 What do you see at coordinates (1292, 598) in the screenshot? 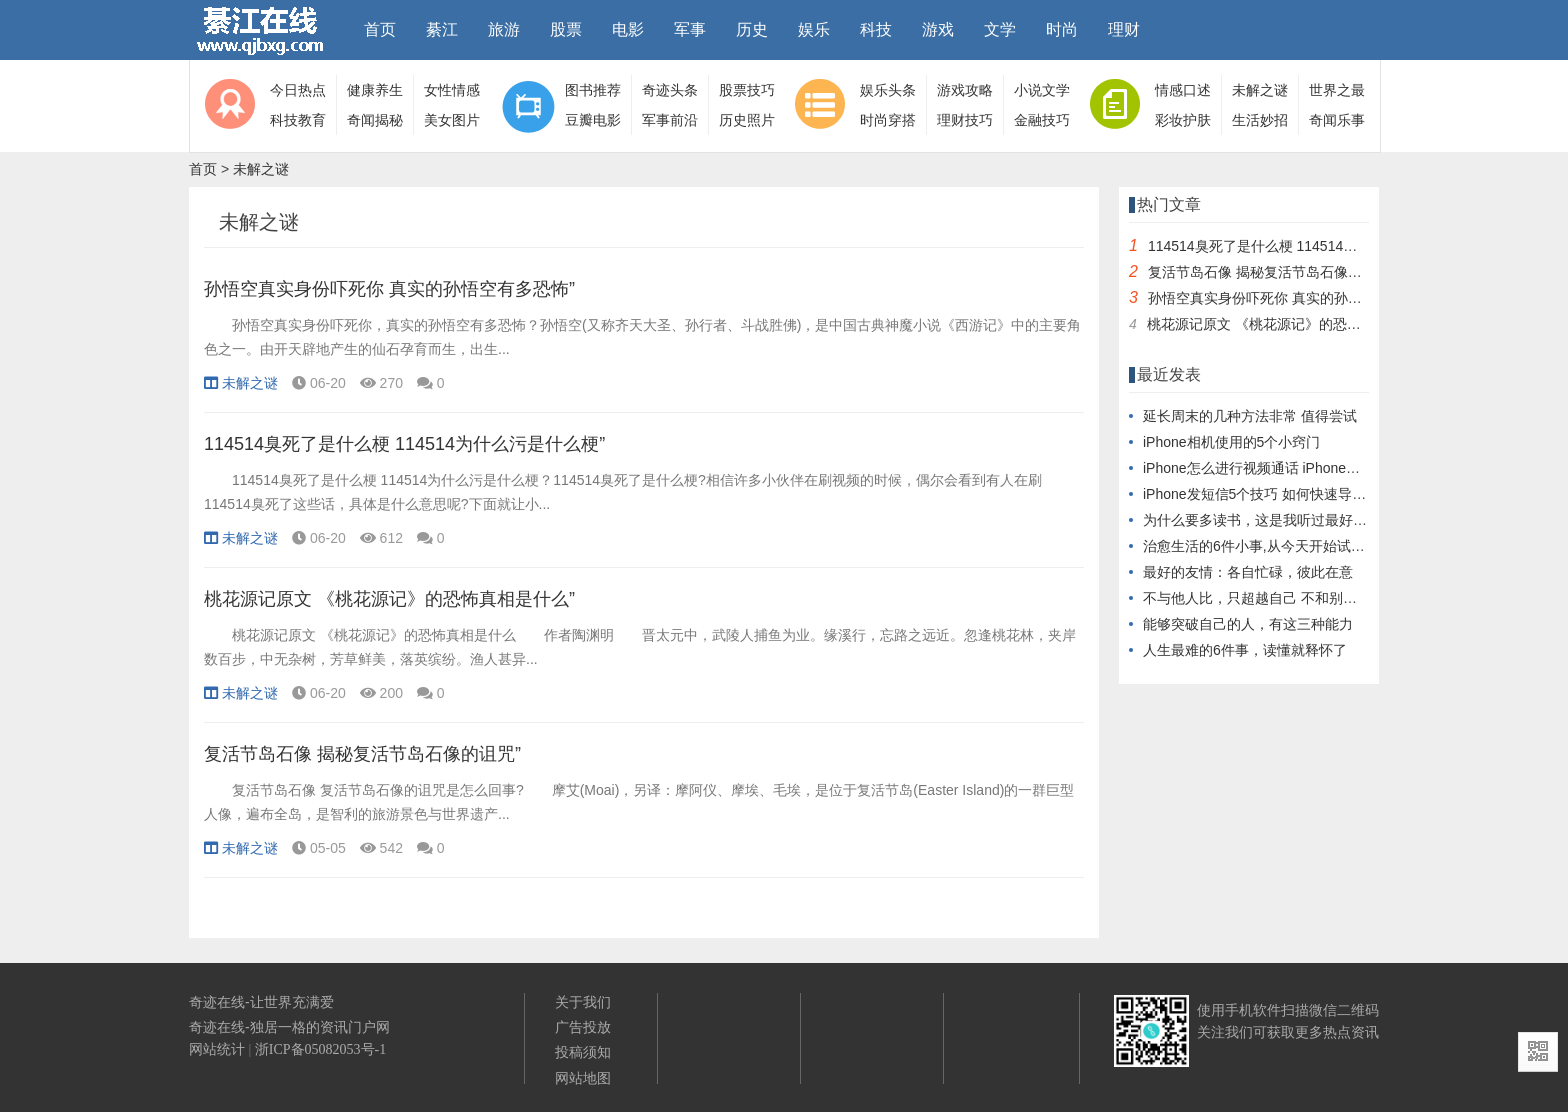
I see `不与他人比，只超越自己 不和别人比好做好自己` at bounding box center [1292, 598].